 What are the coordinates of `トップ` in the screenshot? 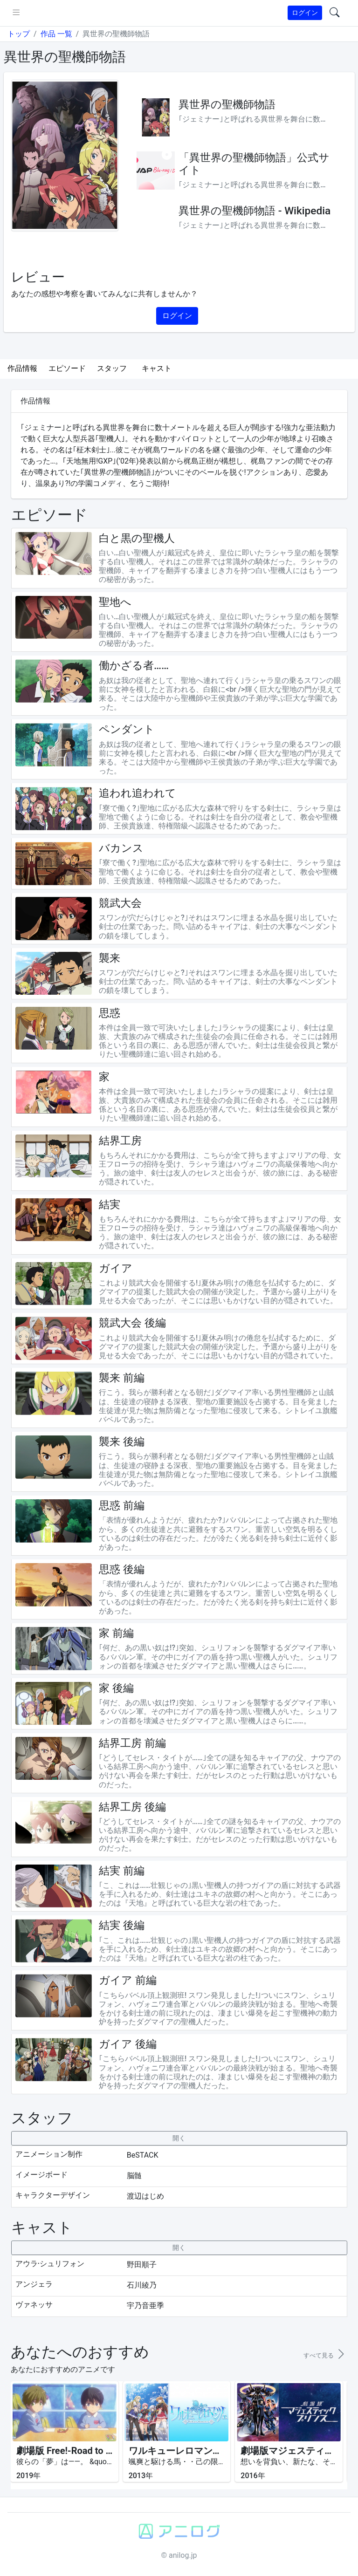 It's located at (18, 33).